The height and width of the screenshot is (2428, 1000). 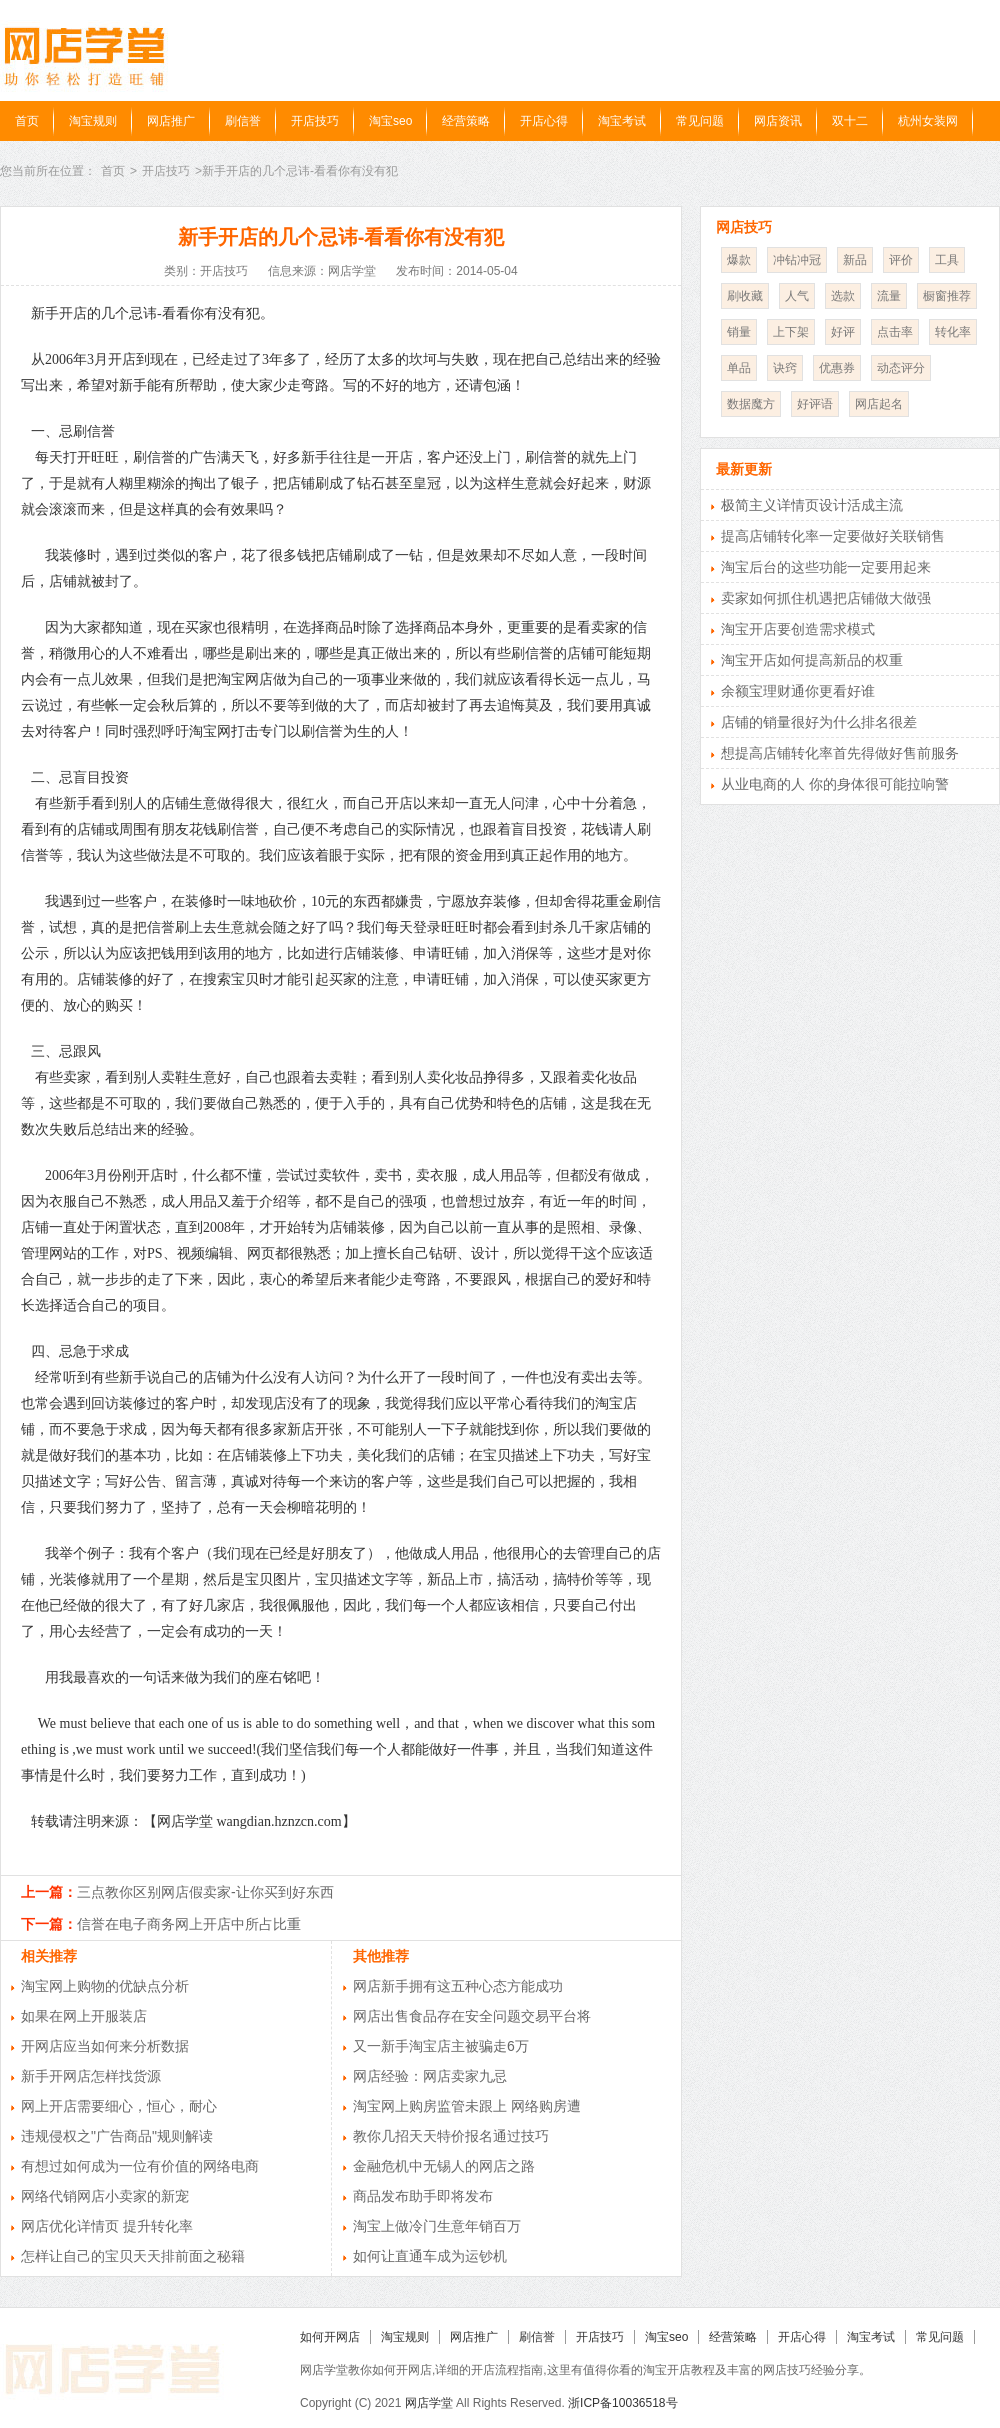 I want to click on 有想过如何成为一位有价值的网络电商, so click(x=140, y=2166).